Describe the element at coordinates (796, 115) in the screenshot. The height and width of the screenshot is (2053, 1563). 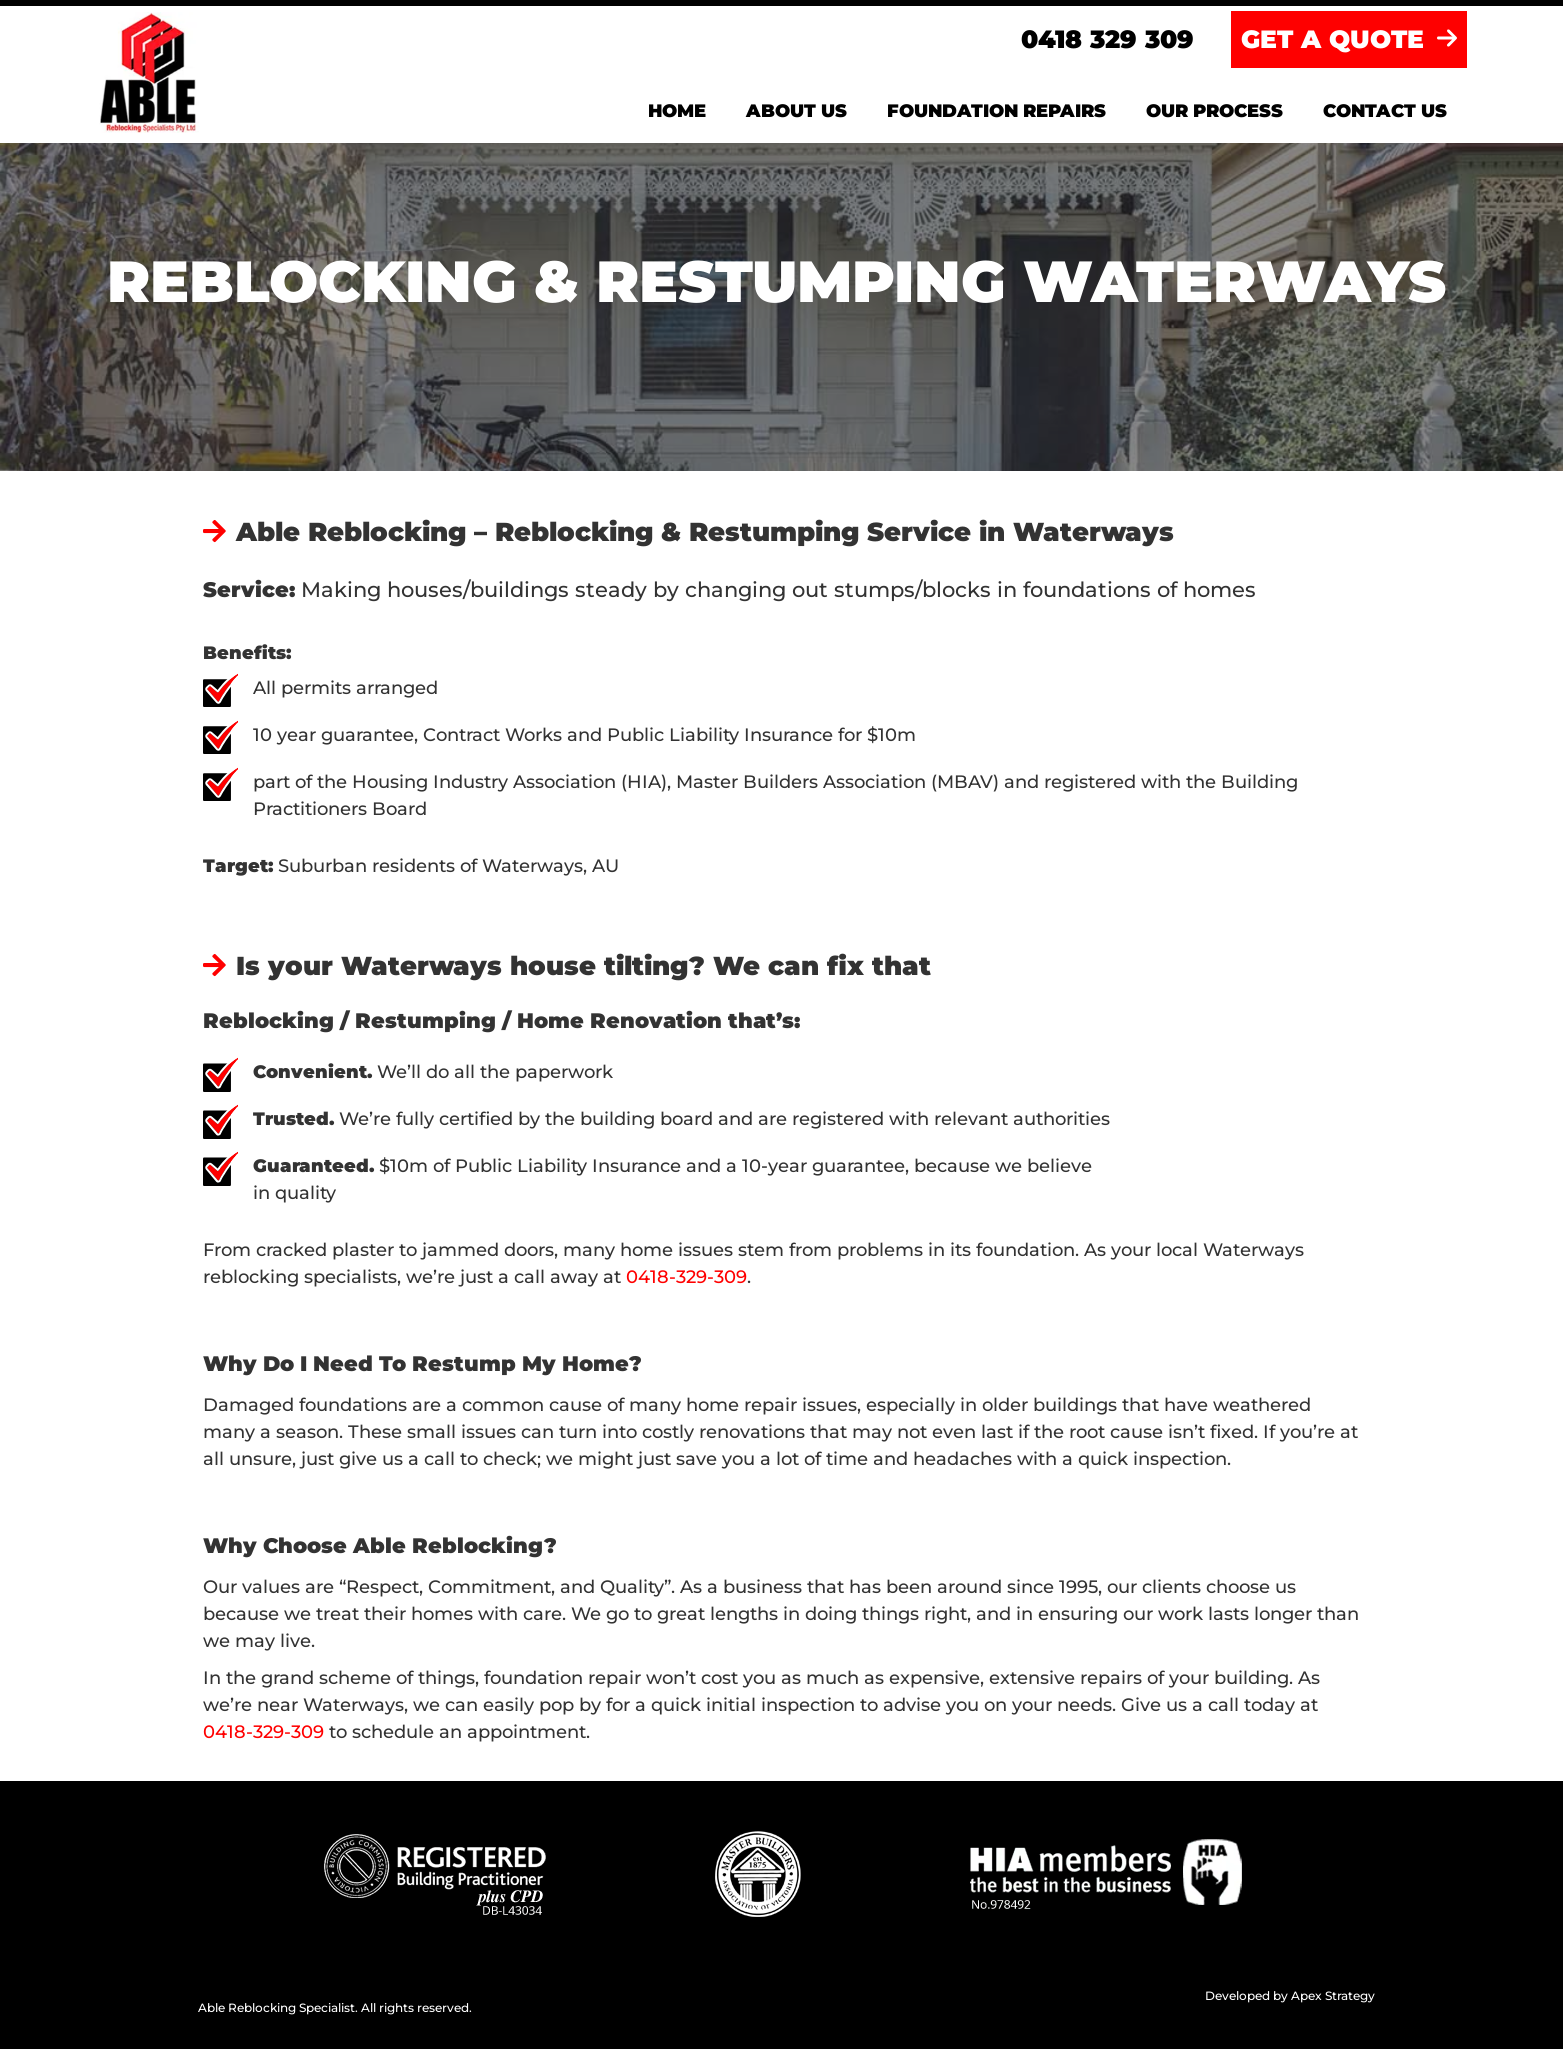
I see `About us` at that location.